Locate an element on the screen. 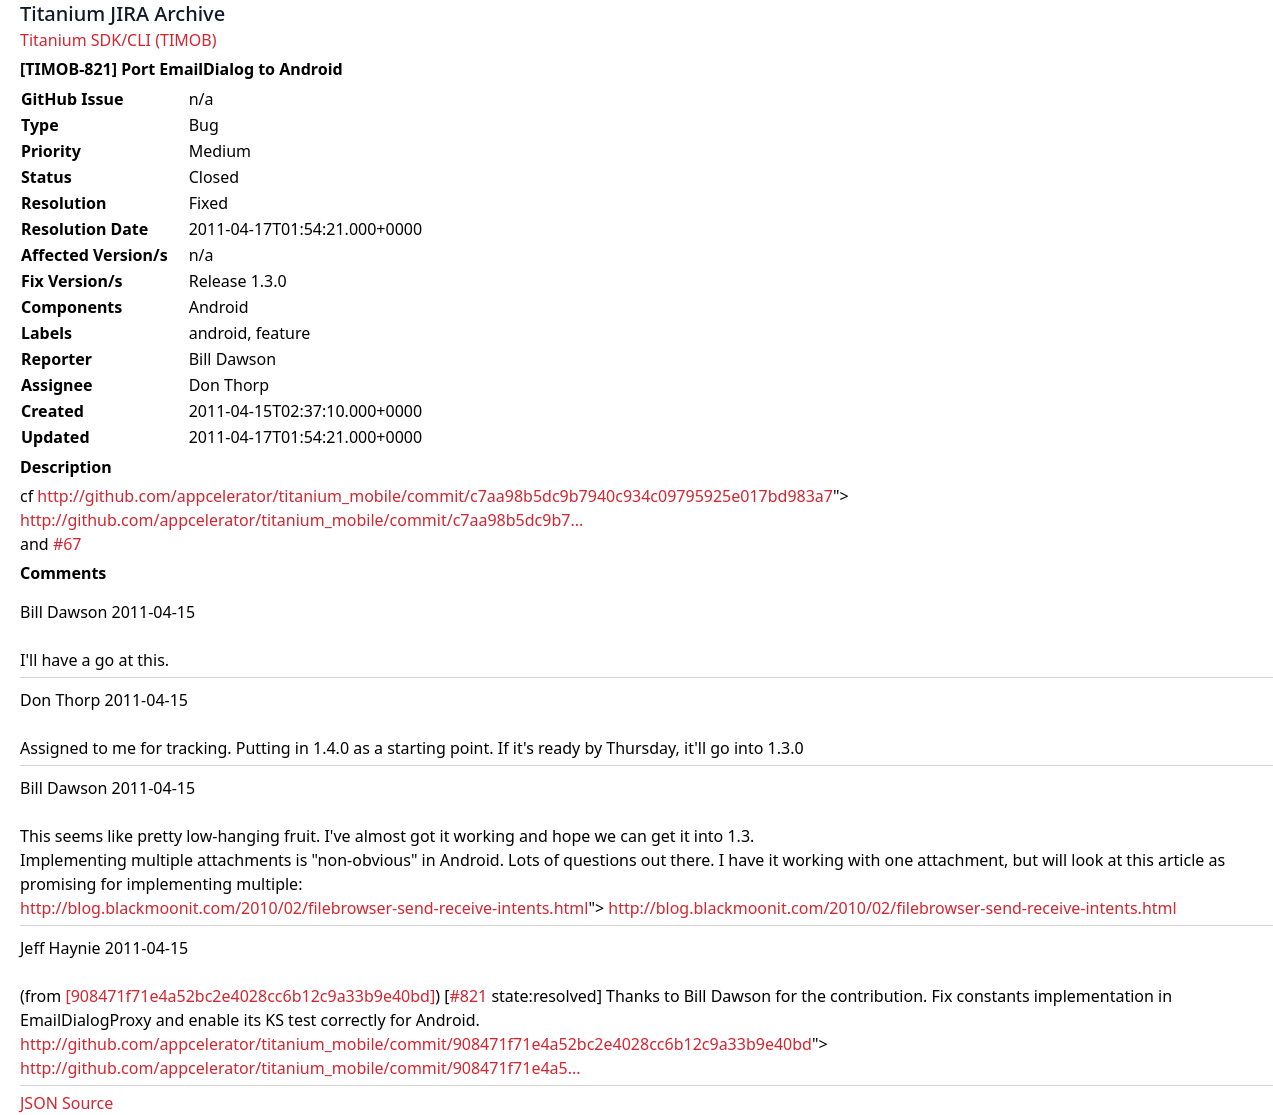 Image resolution: width=1273 pixels, height=1115 pixels. [908471f71e4a52bc2e4028cc6b12c9a33b9e40bd] is located at coordinates (250, 996).